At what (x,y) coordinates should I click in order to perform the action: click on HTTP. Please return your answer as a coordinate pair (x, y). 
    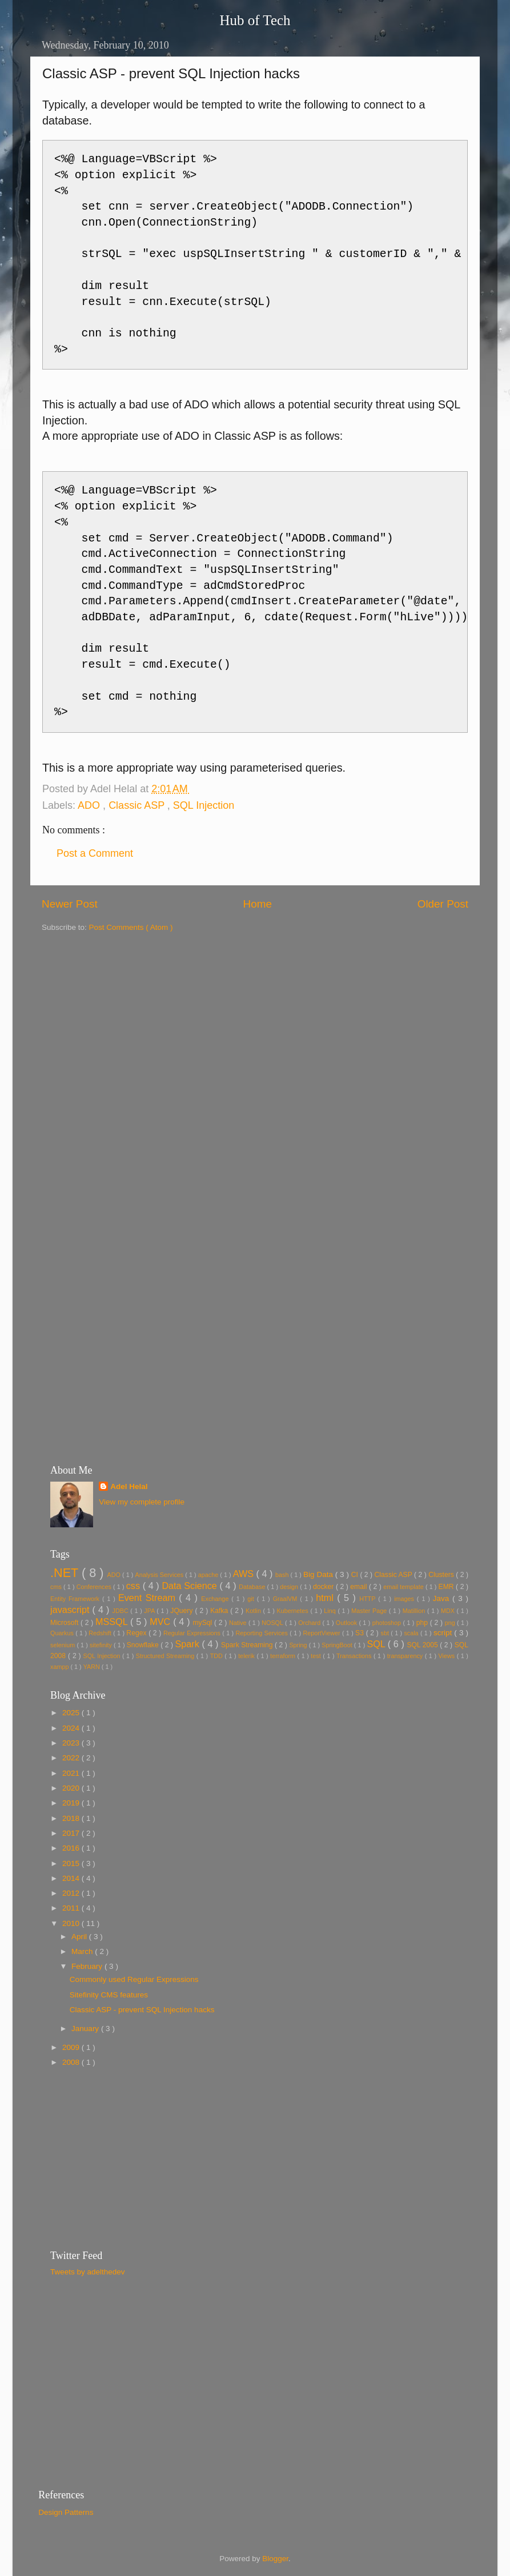
    Looking at the image, I should click on (368, 1598).